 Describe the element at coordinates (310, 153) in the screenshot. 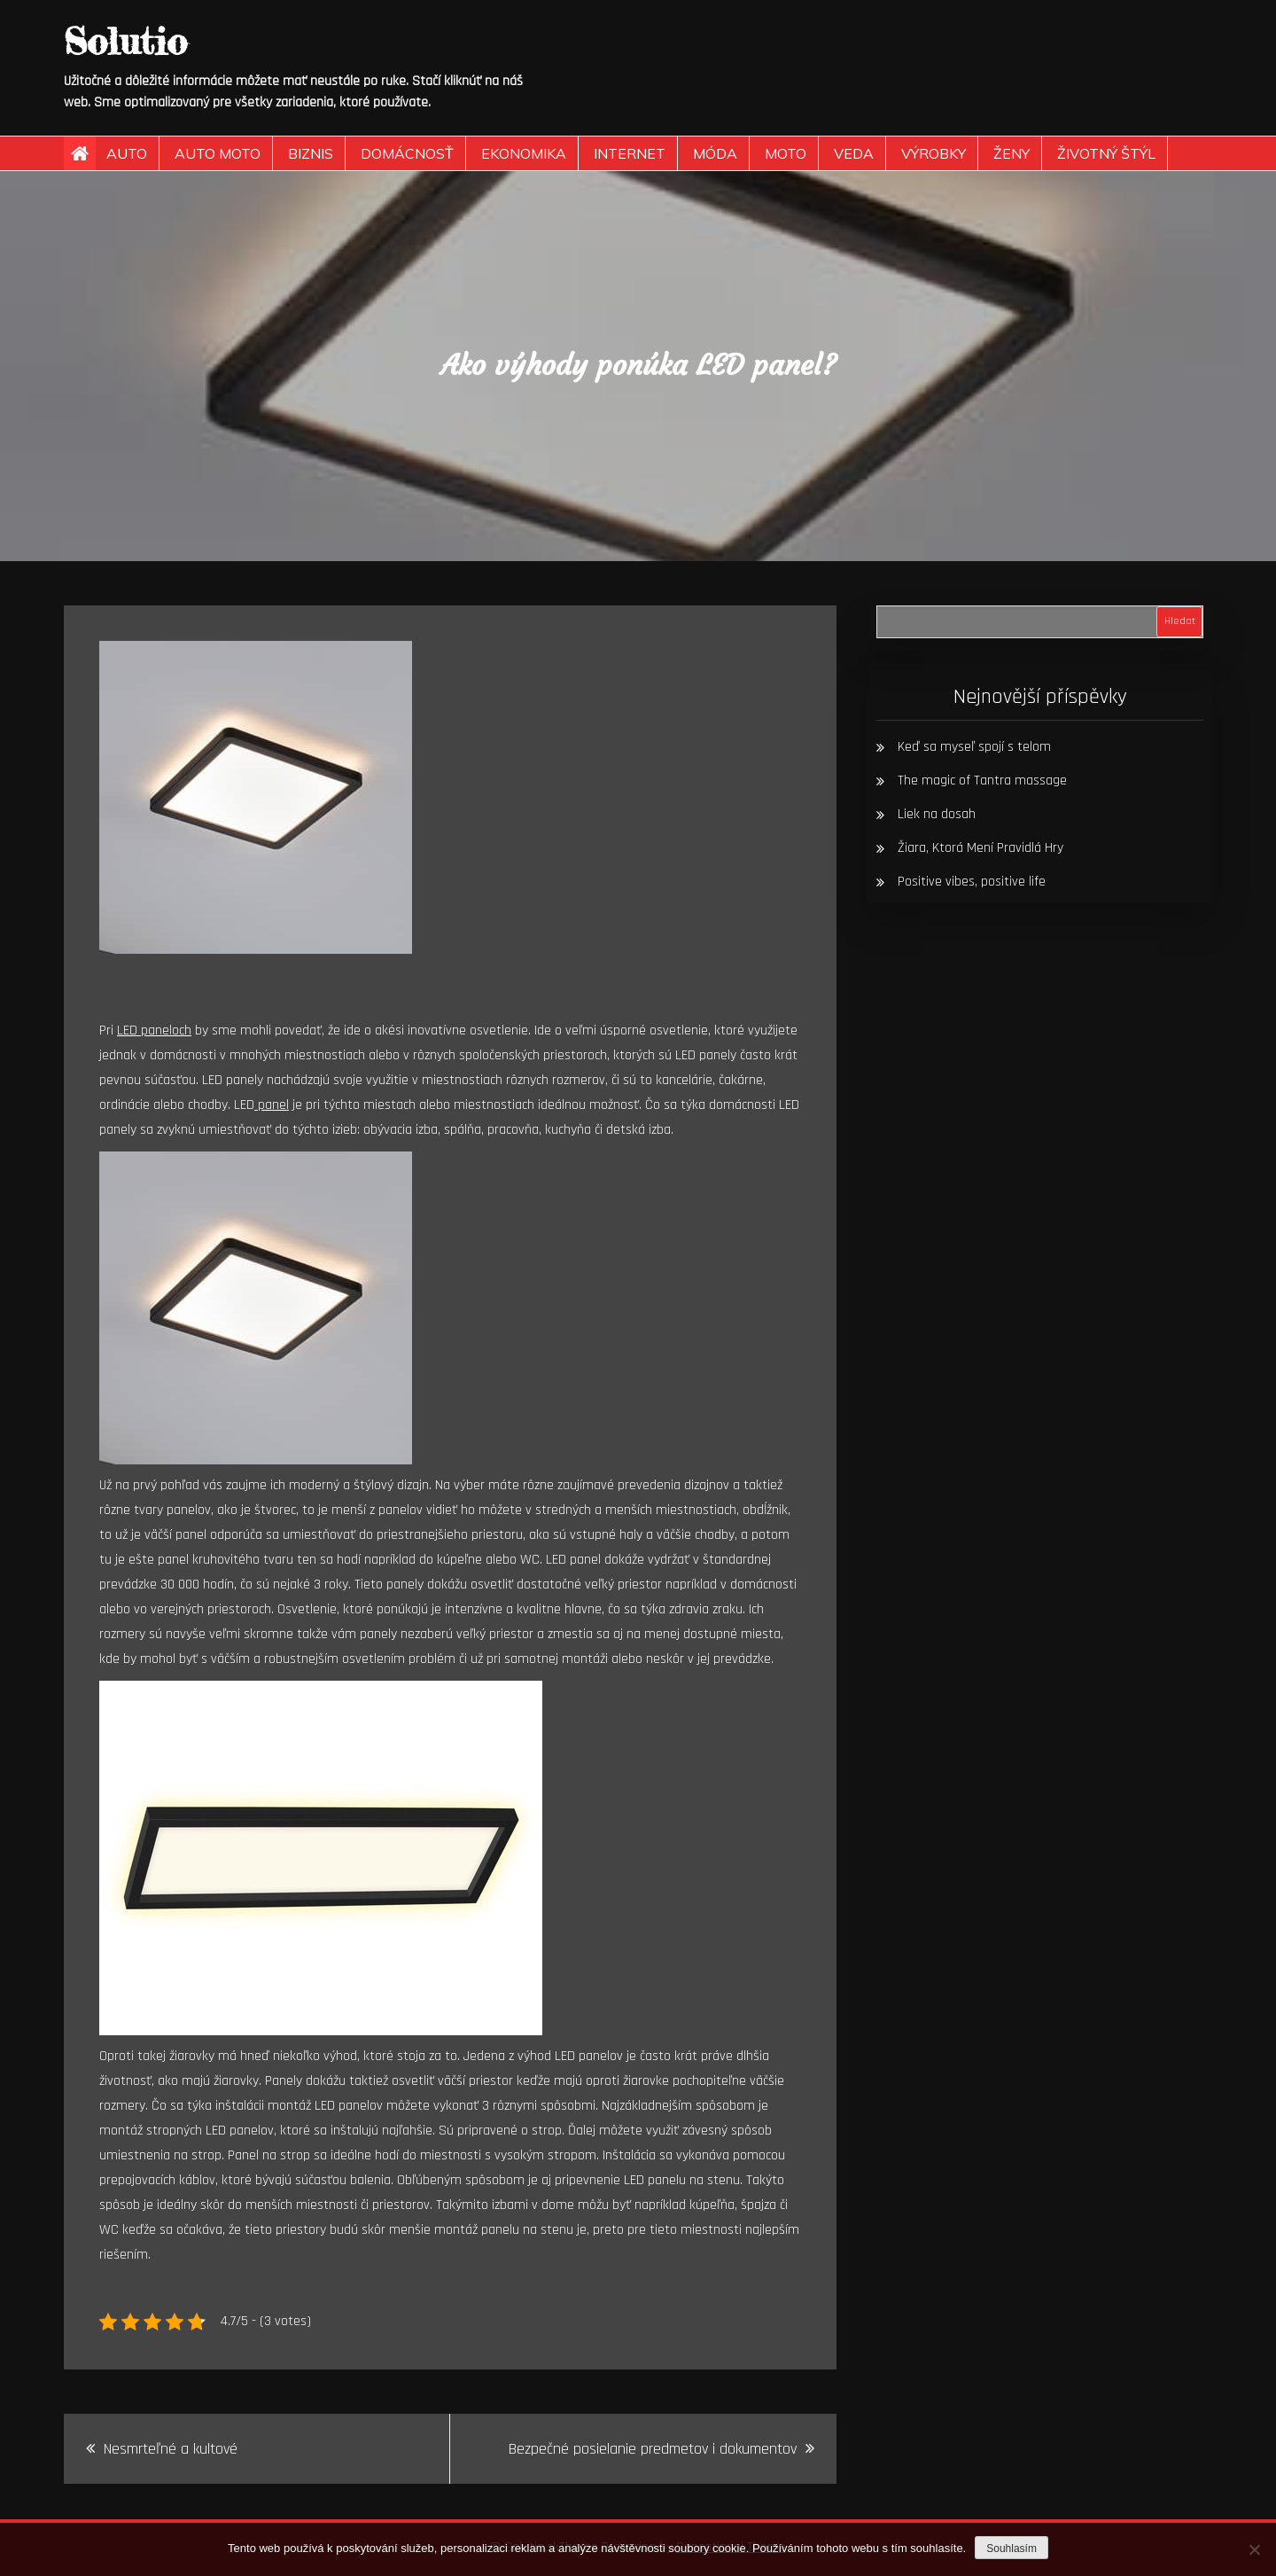

I see `Biznis` at that location.